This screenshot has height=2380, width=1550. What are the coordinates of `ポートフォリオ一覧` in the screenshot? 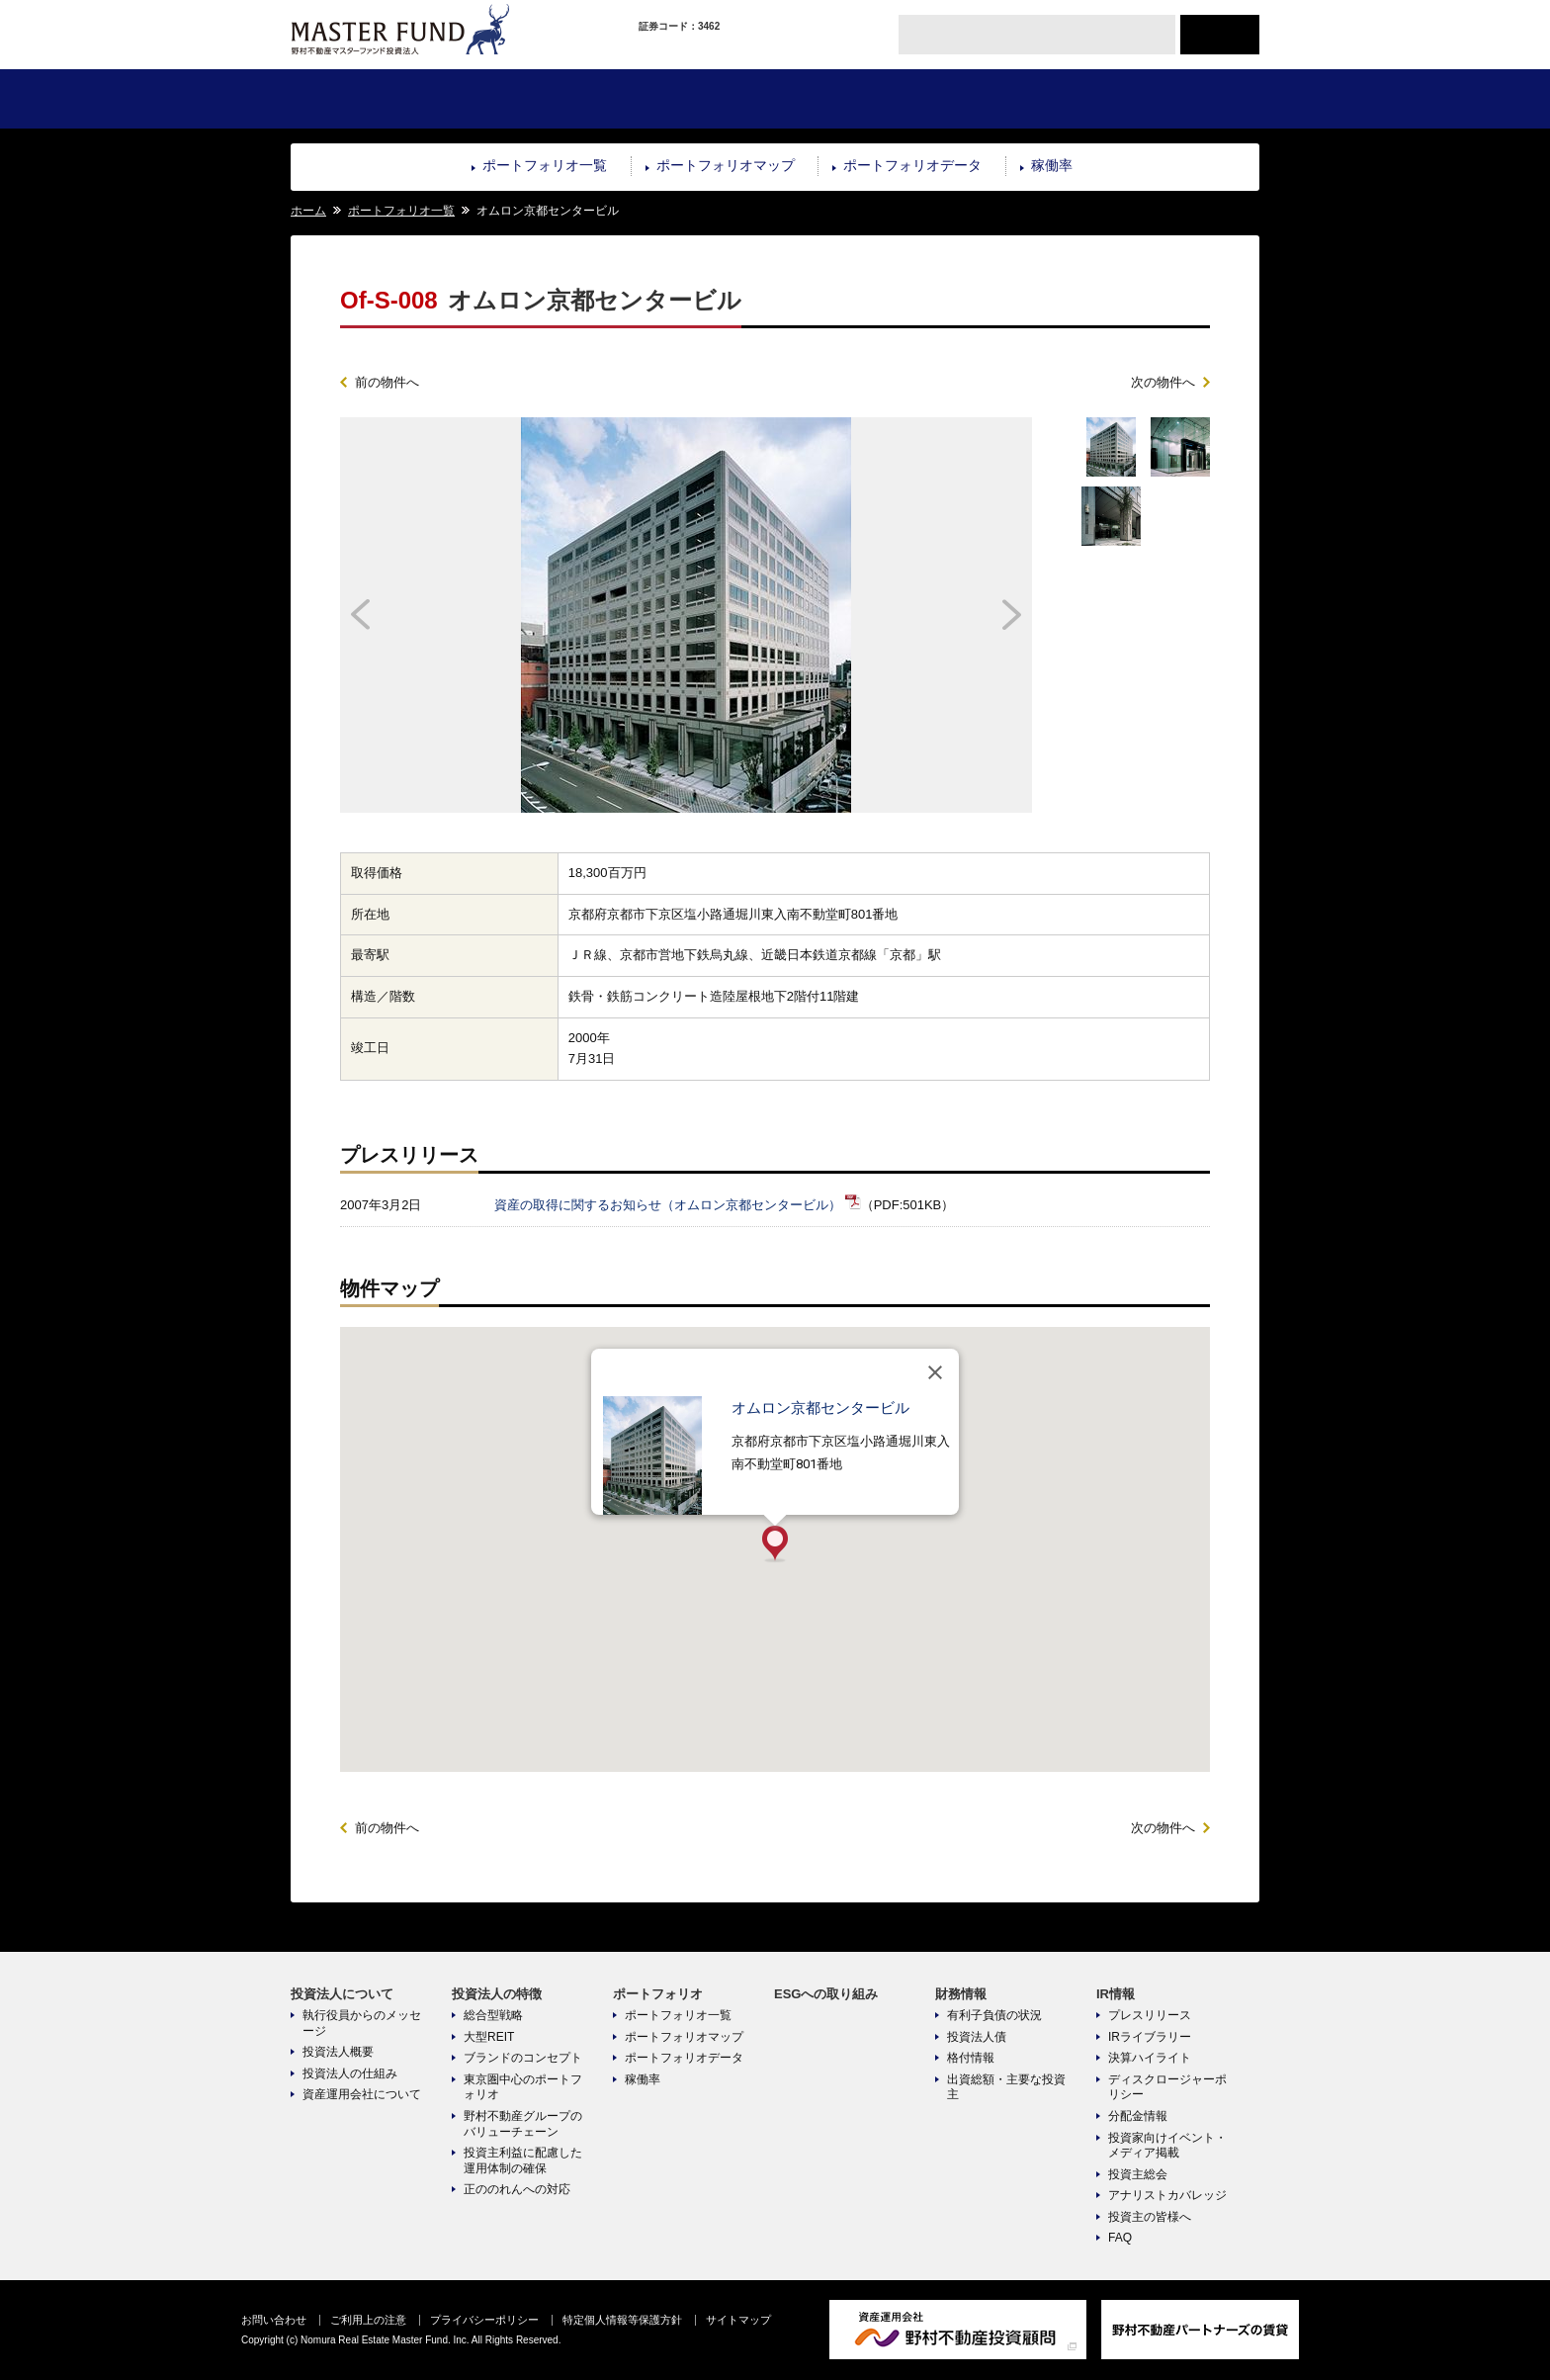 It's located at (544, 165).